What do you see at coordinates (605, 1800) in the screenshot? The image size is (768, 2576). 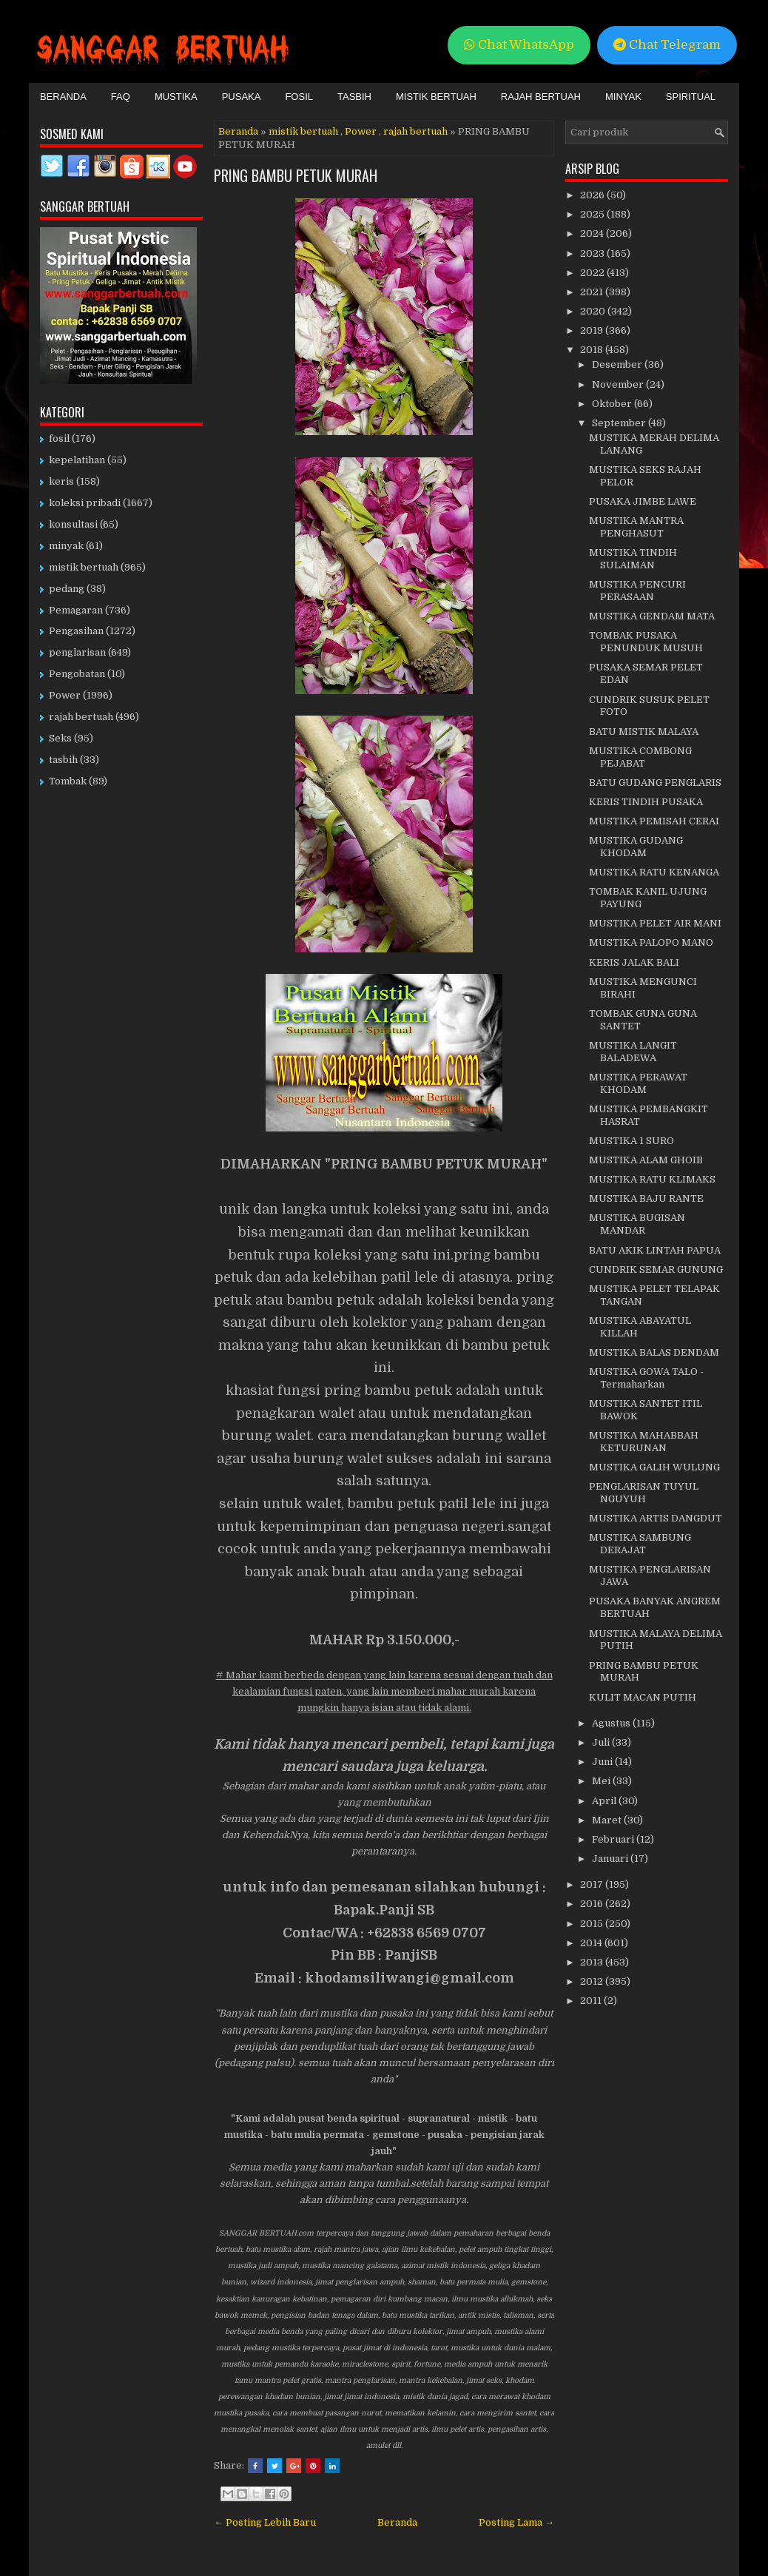 I see `April` at bounding box center [605, 1800].